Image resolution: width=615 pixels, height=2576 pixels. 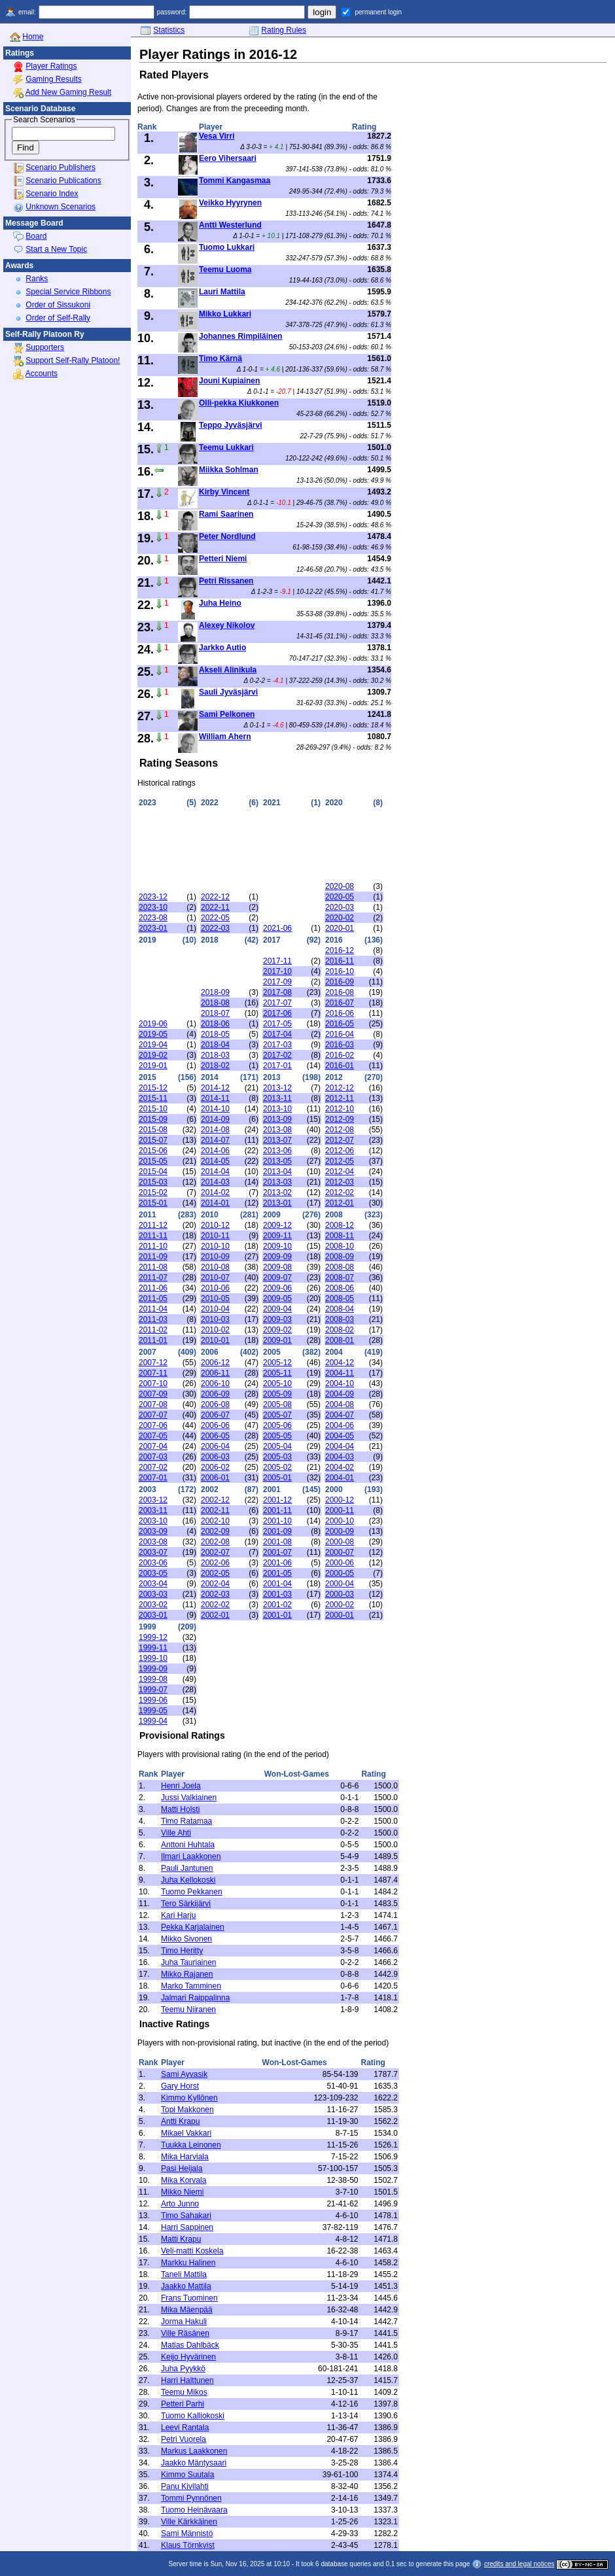 What do you see at coordinates (339, 1065) in the screenshot?
I see `2016-01` at bounding box center [339, 1065].